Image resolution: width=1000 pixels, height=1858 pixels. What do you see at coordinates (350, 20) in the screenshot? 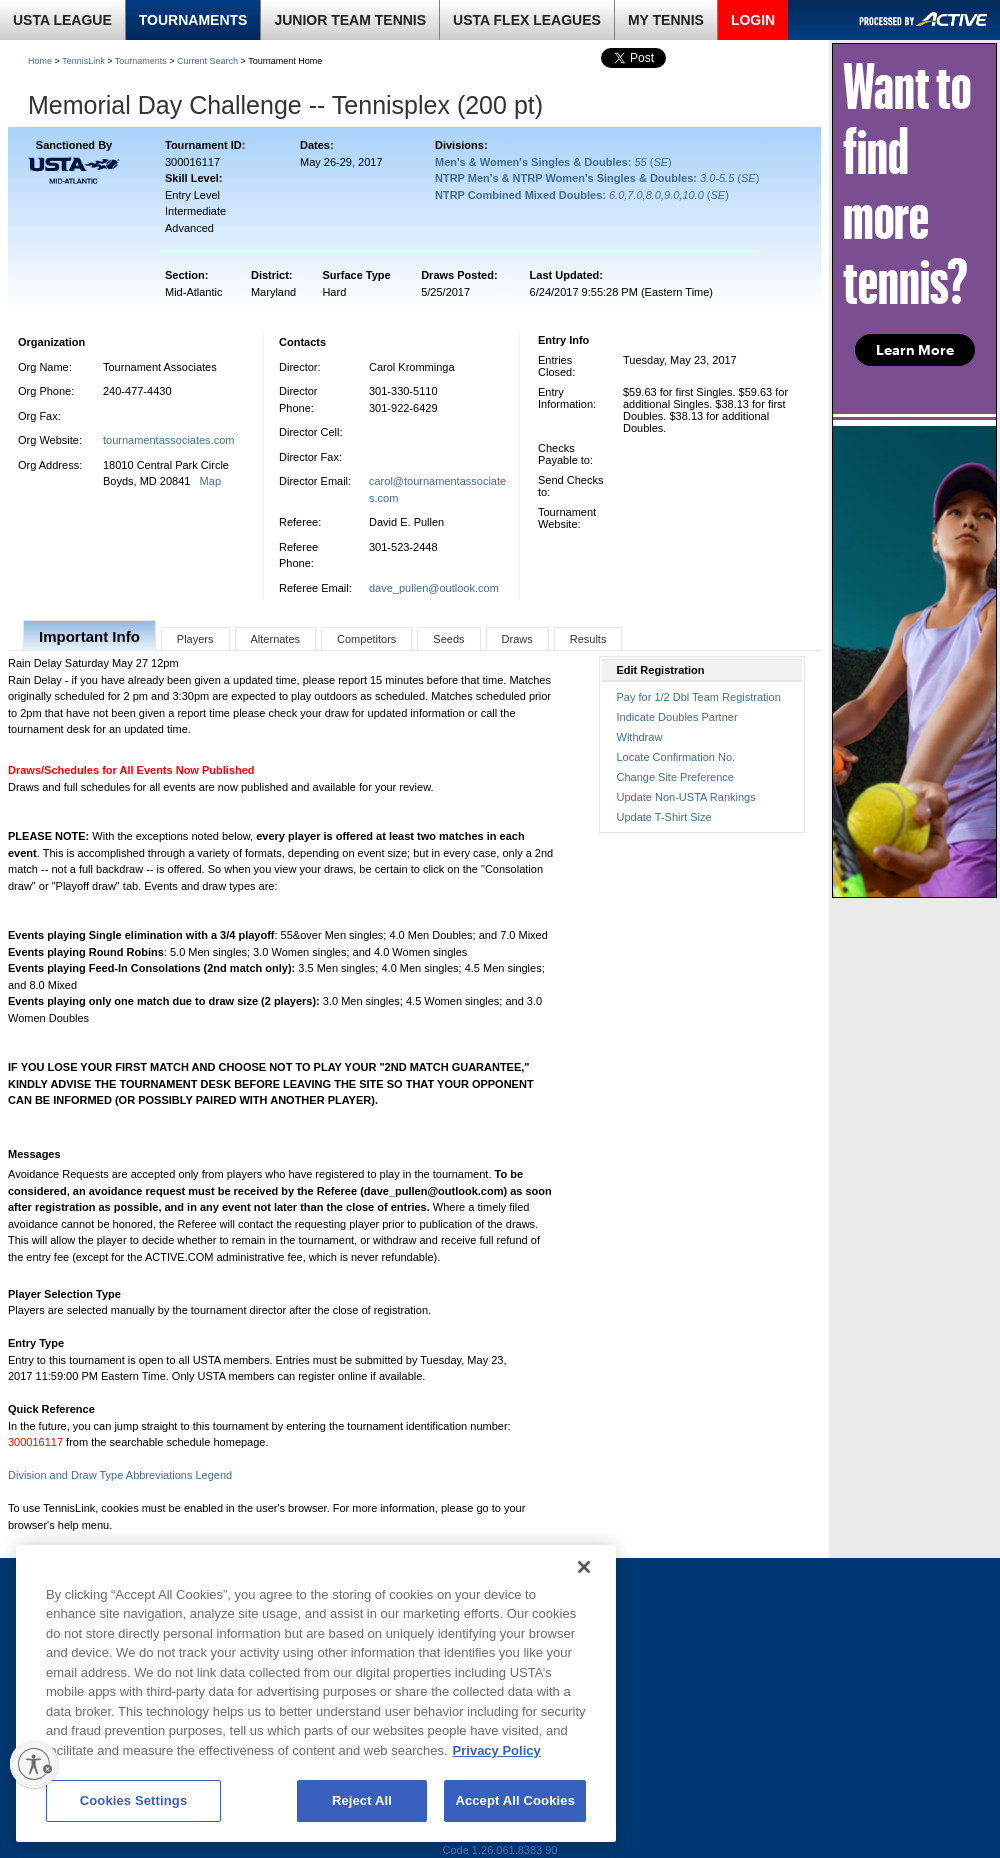
I see `JUNIOR TEAM TENNIS [link]` at bounding box center [350, 20].